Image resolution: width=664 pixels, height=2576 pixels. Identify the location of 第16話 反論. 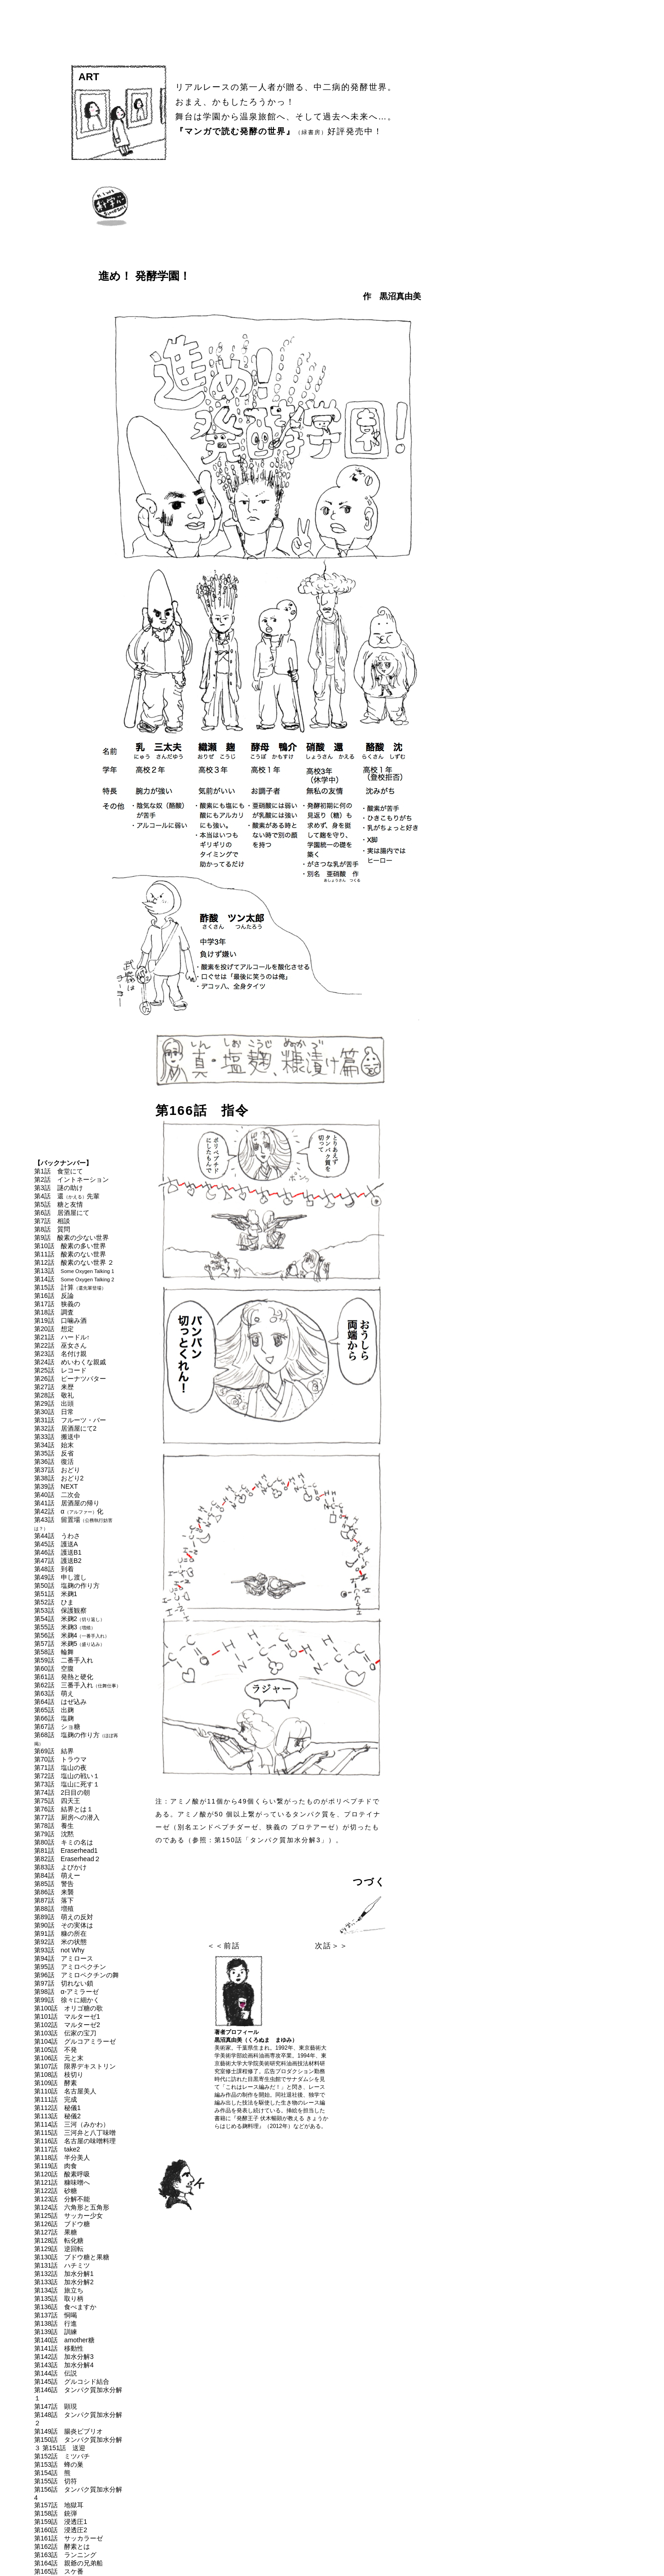
(54, 1295).